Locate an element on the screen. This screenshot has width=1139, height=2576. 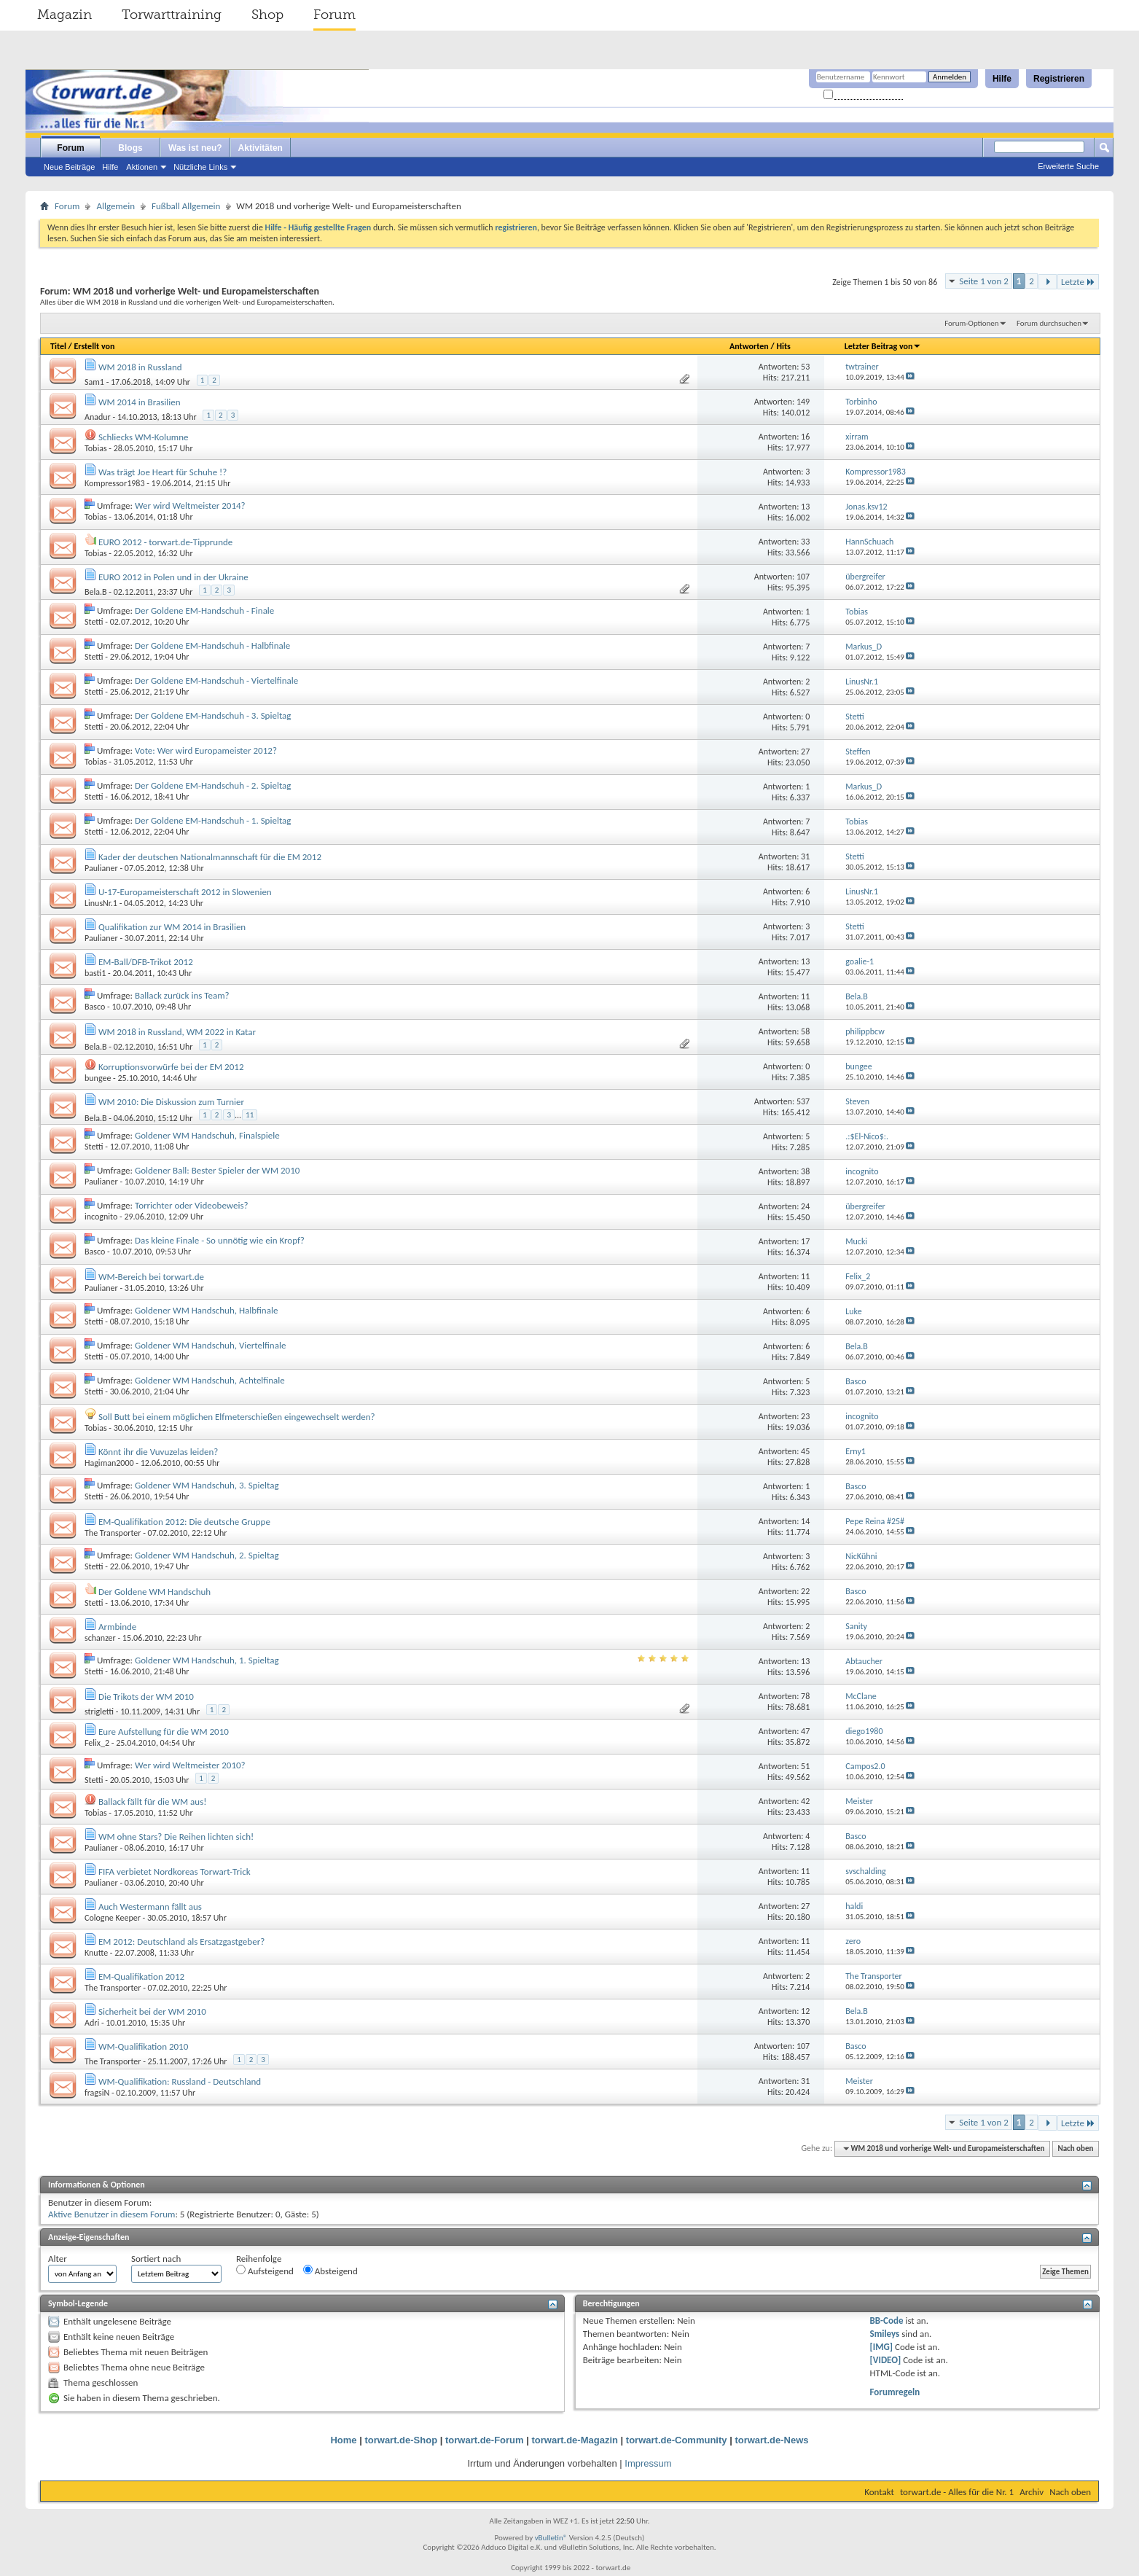
WM 2014 in Brasilien is located at coordinates (139, 402).